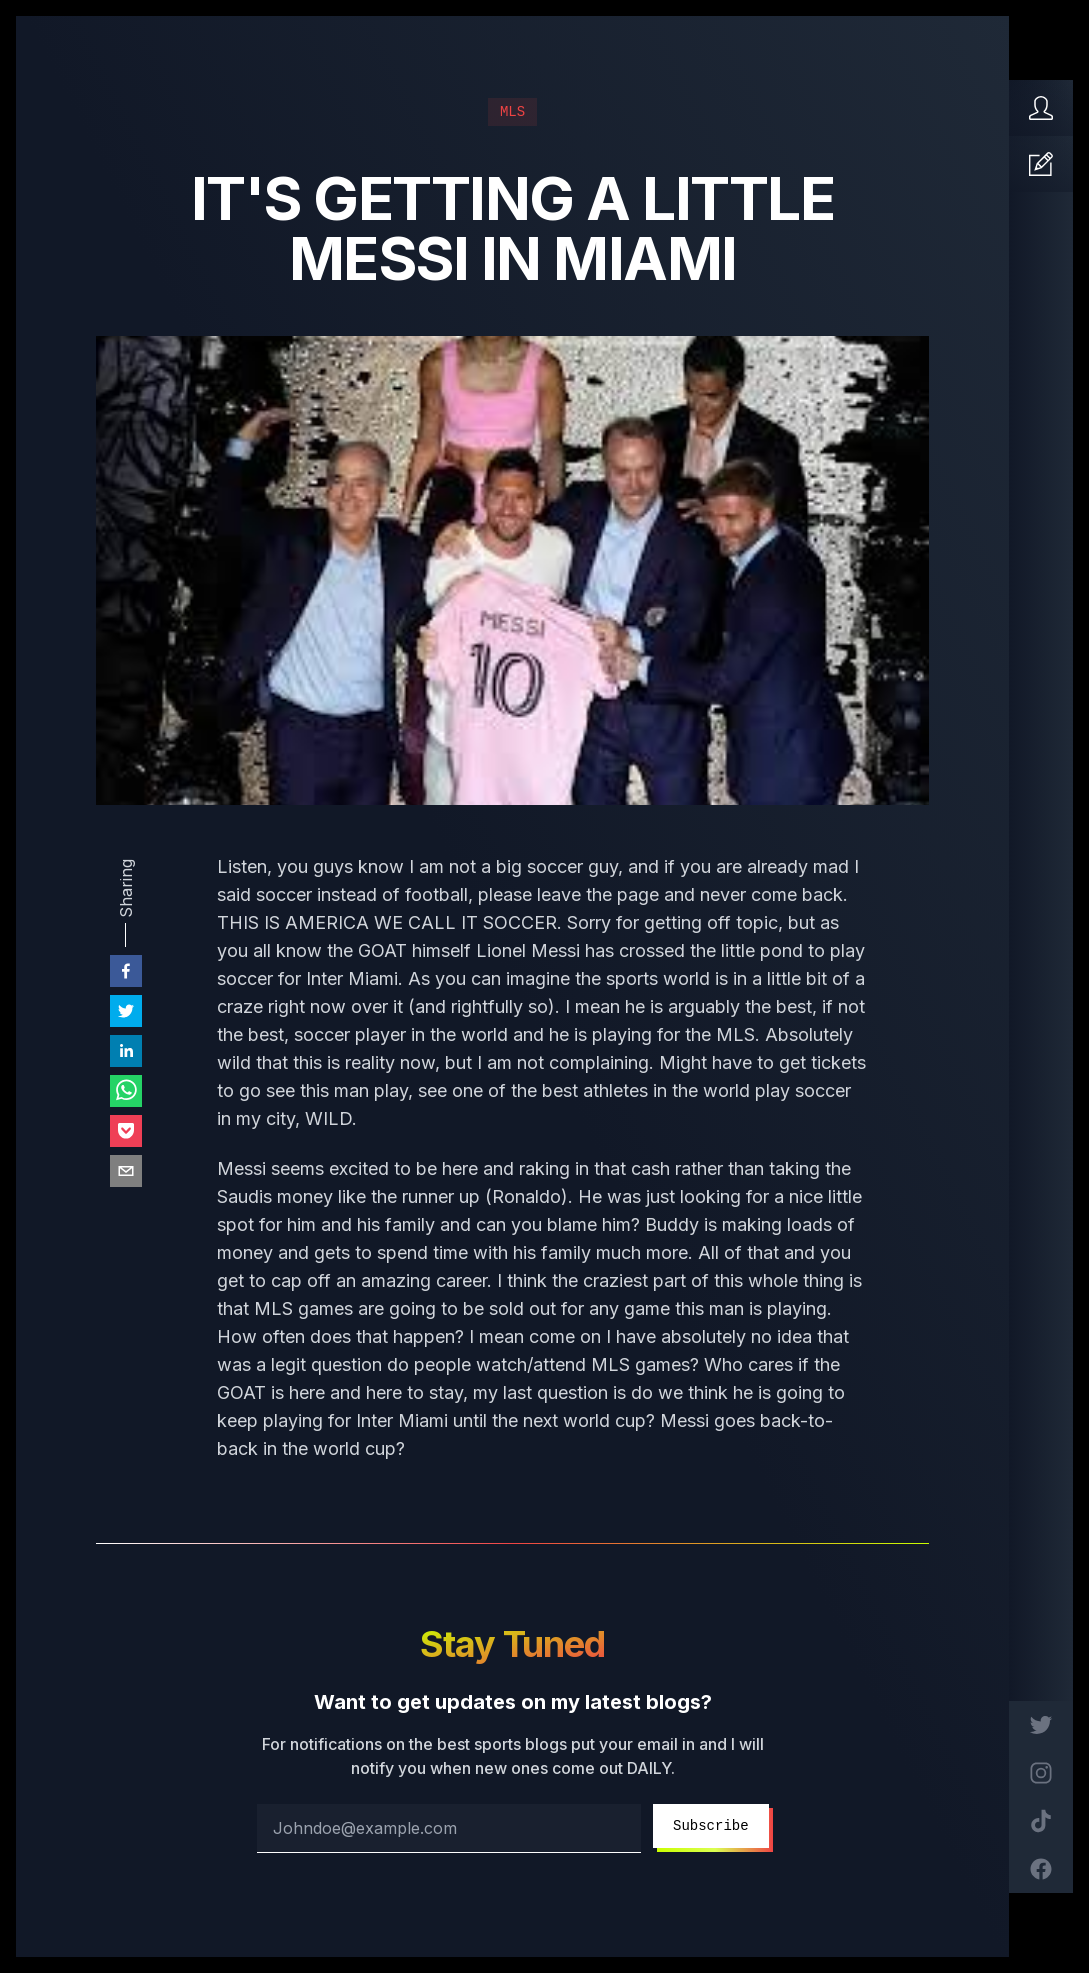  What do you see at coordinates (449, 1828) in the screenshot?
I see `[email address]` at bounding box center [449, 1828].